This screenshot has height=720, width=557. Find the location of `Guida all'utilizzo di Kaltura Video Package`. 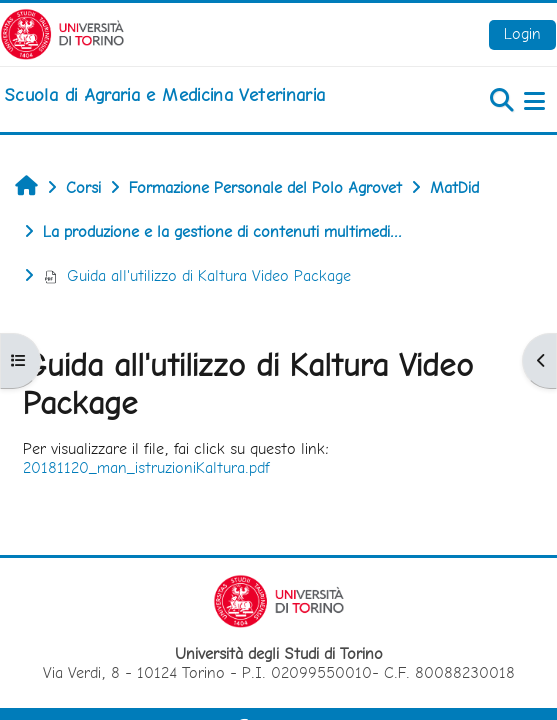

Guida all'utilizzo di Kaltura Video Package is located at coordinates (197, 275).